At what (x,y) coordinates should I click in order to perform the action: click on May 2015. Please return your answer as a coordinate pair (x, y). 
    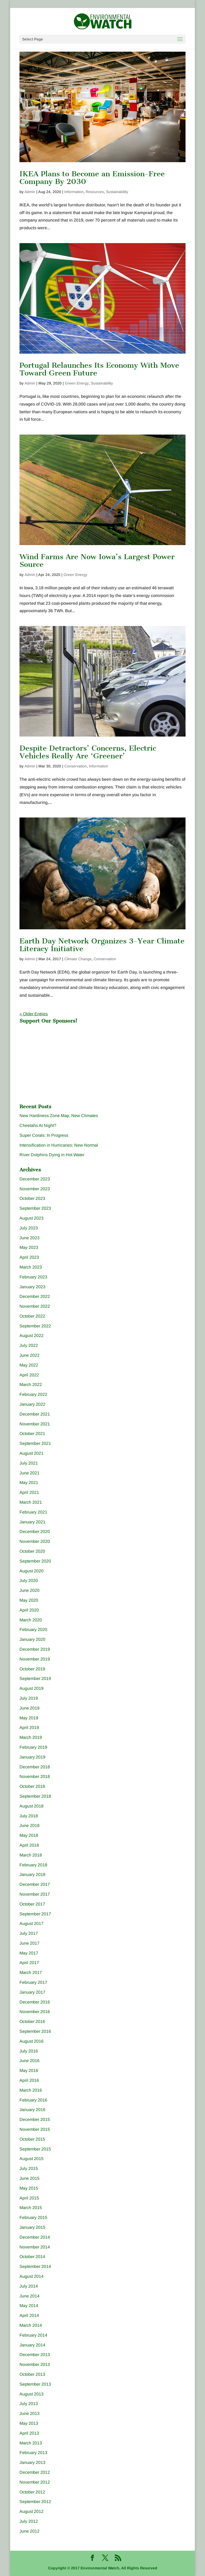
    Looking at the image, I should click on (28, 2188).